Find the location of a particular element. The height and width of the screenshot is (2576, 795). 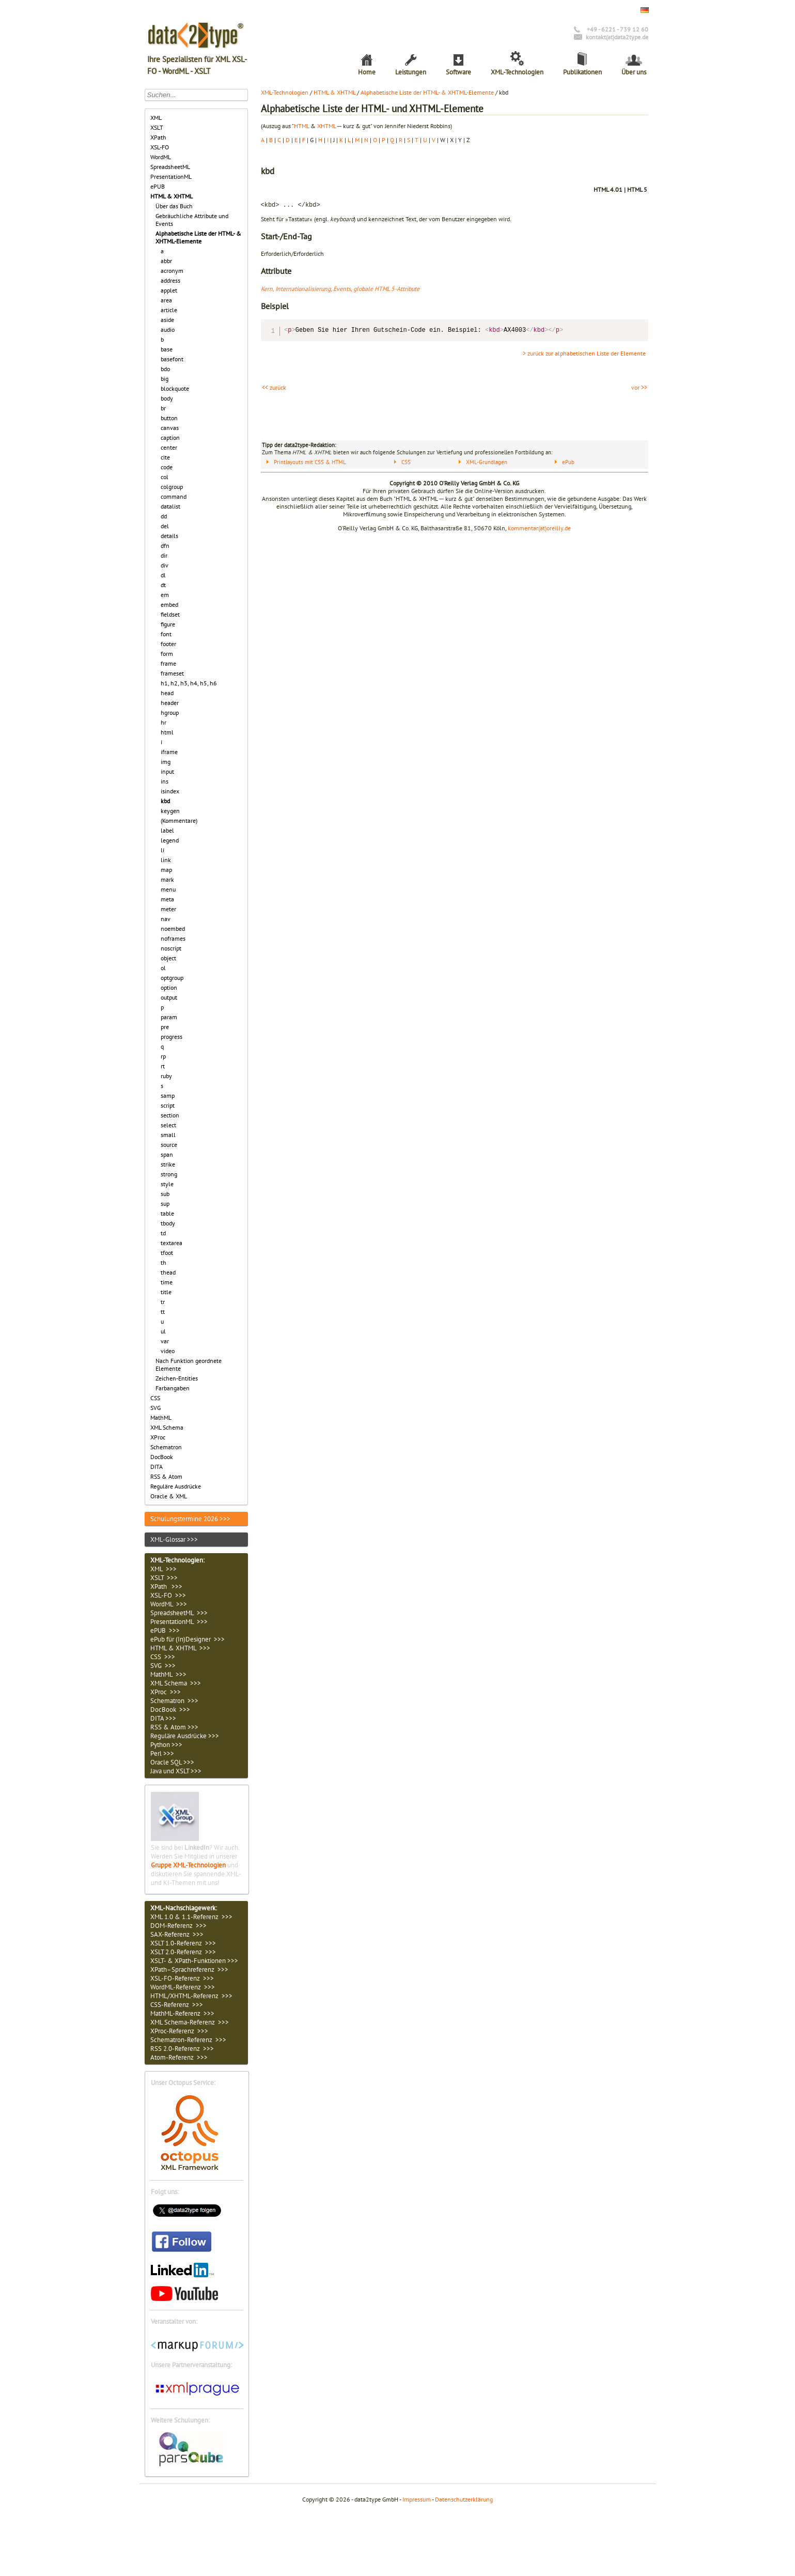

Python >>> is located at coordinates (166, 1744).